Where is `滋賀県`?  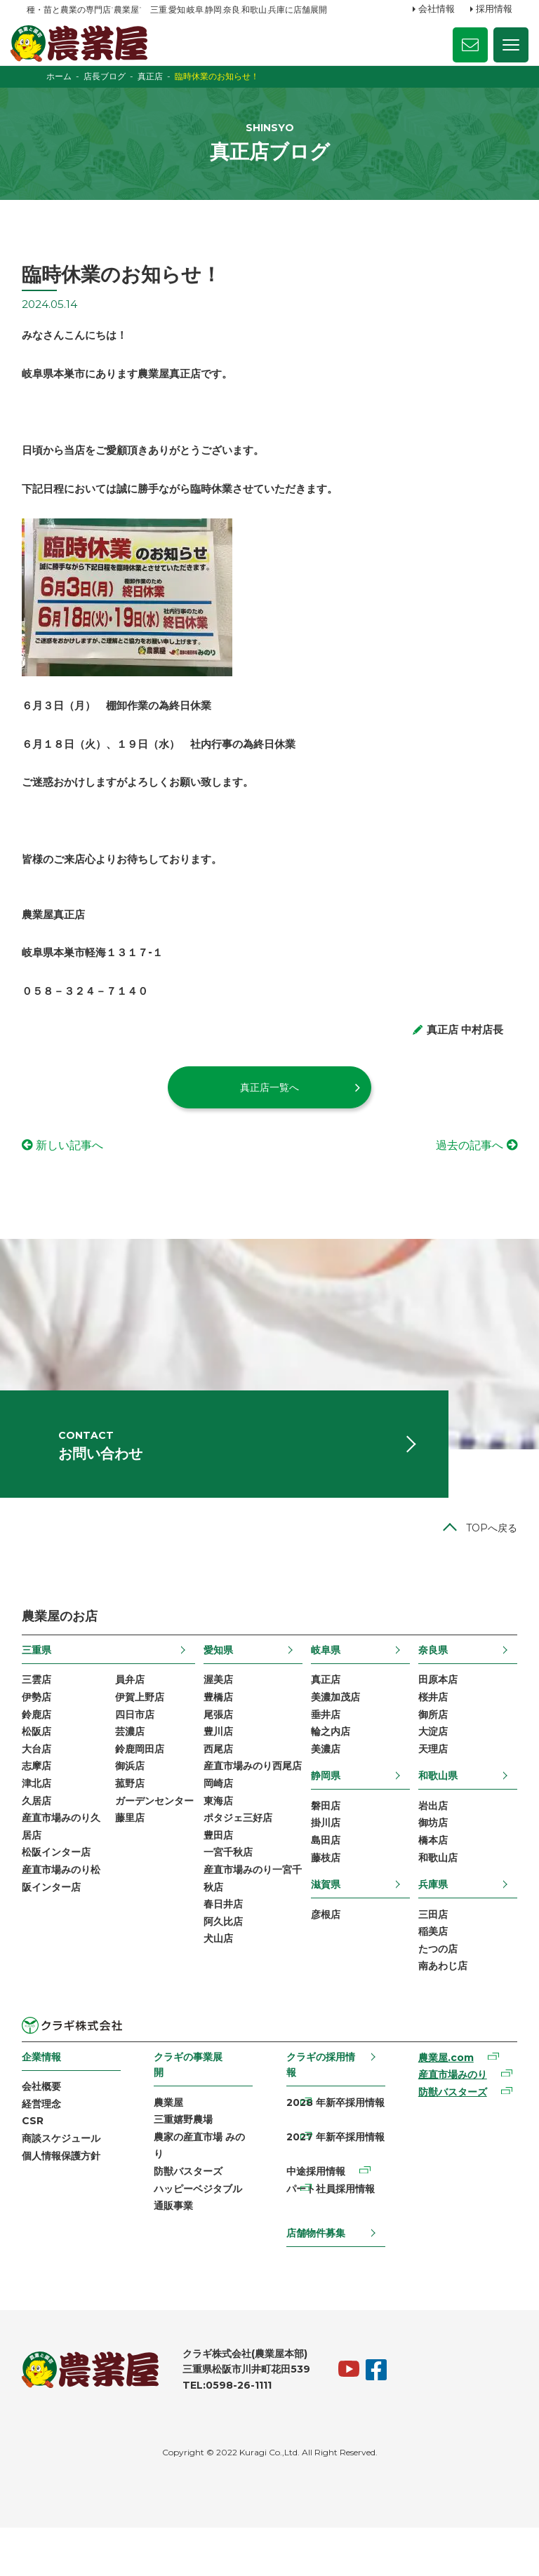 滋賀県 is located at coordinates (325, 1924).